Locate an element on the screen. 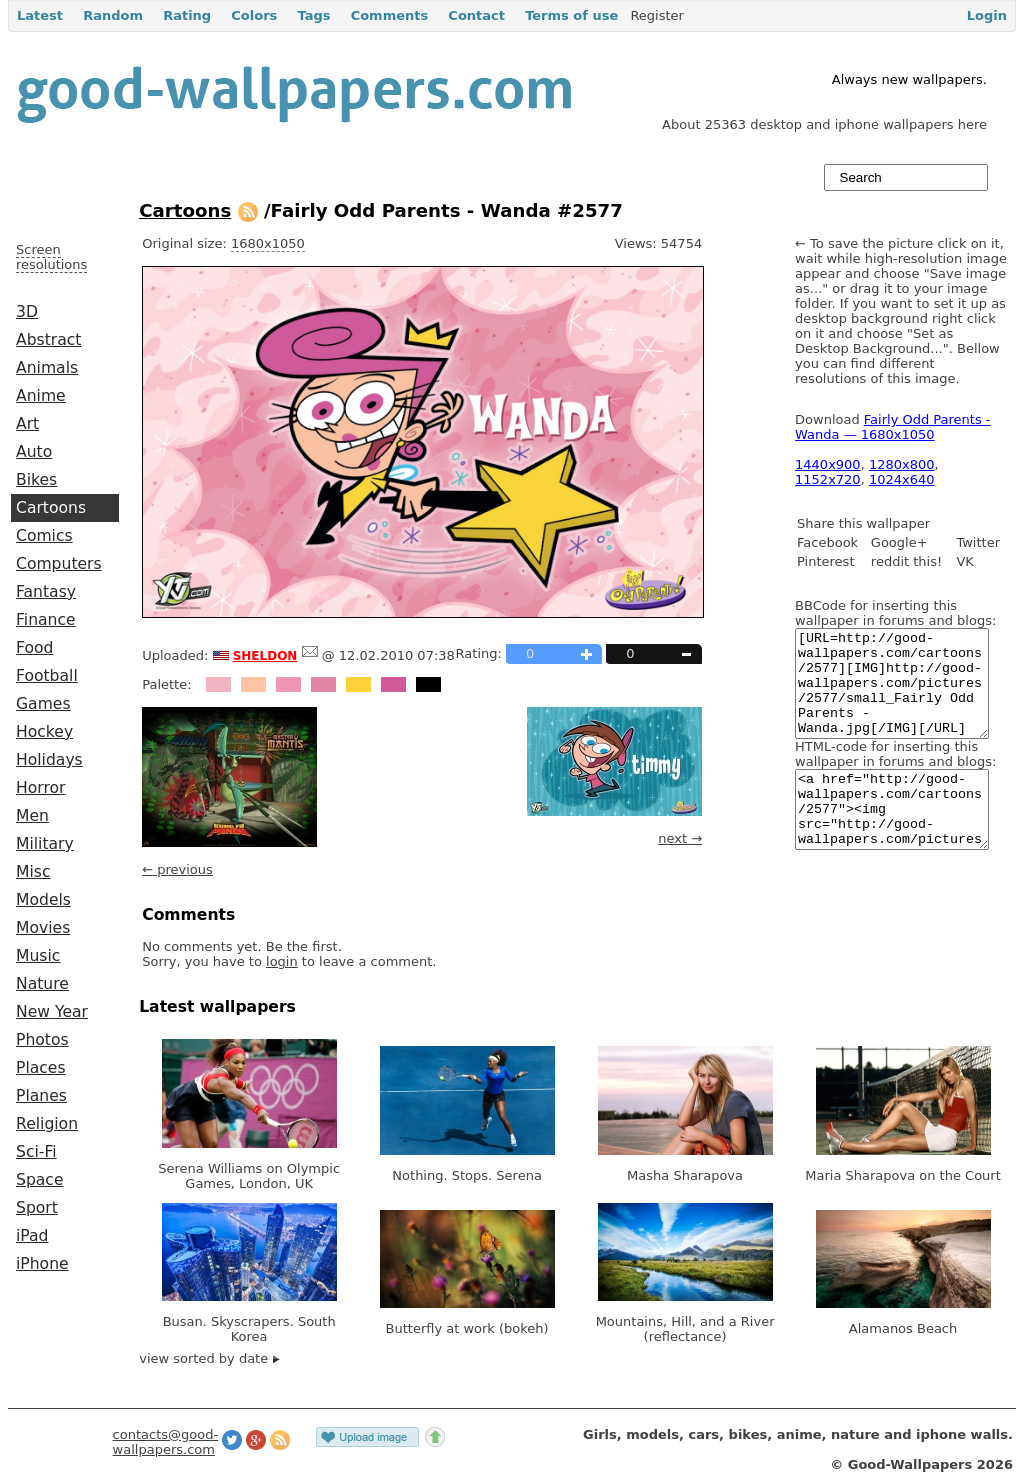 This screenshot has height=1483, width=1024. 1680x1050 is located at coordinates (268, 243).